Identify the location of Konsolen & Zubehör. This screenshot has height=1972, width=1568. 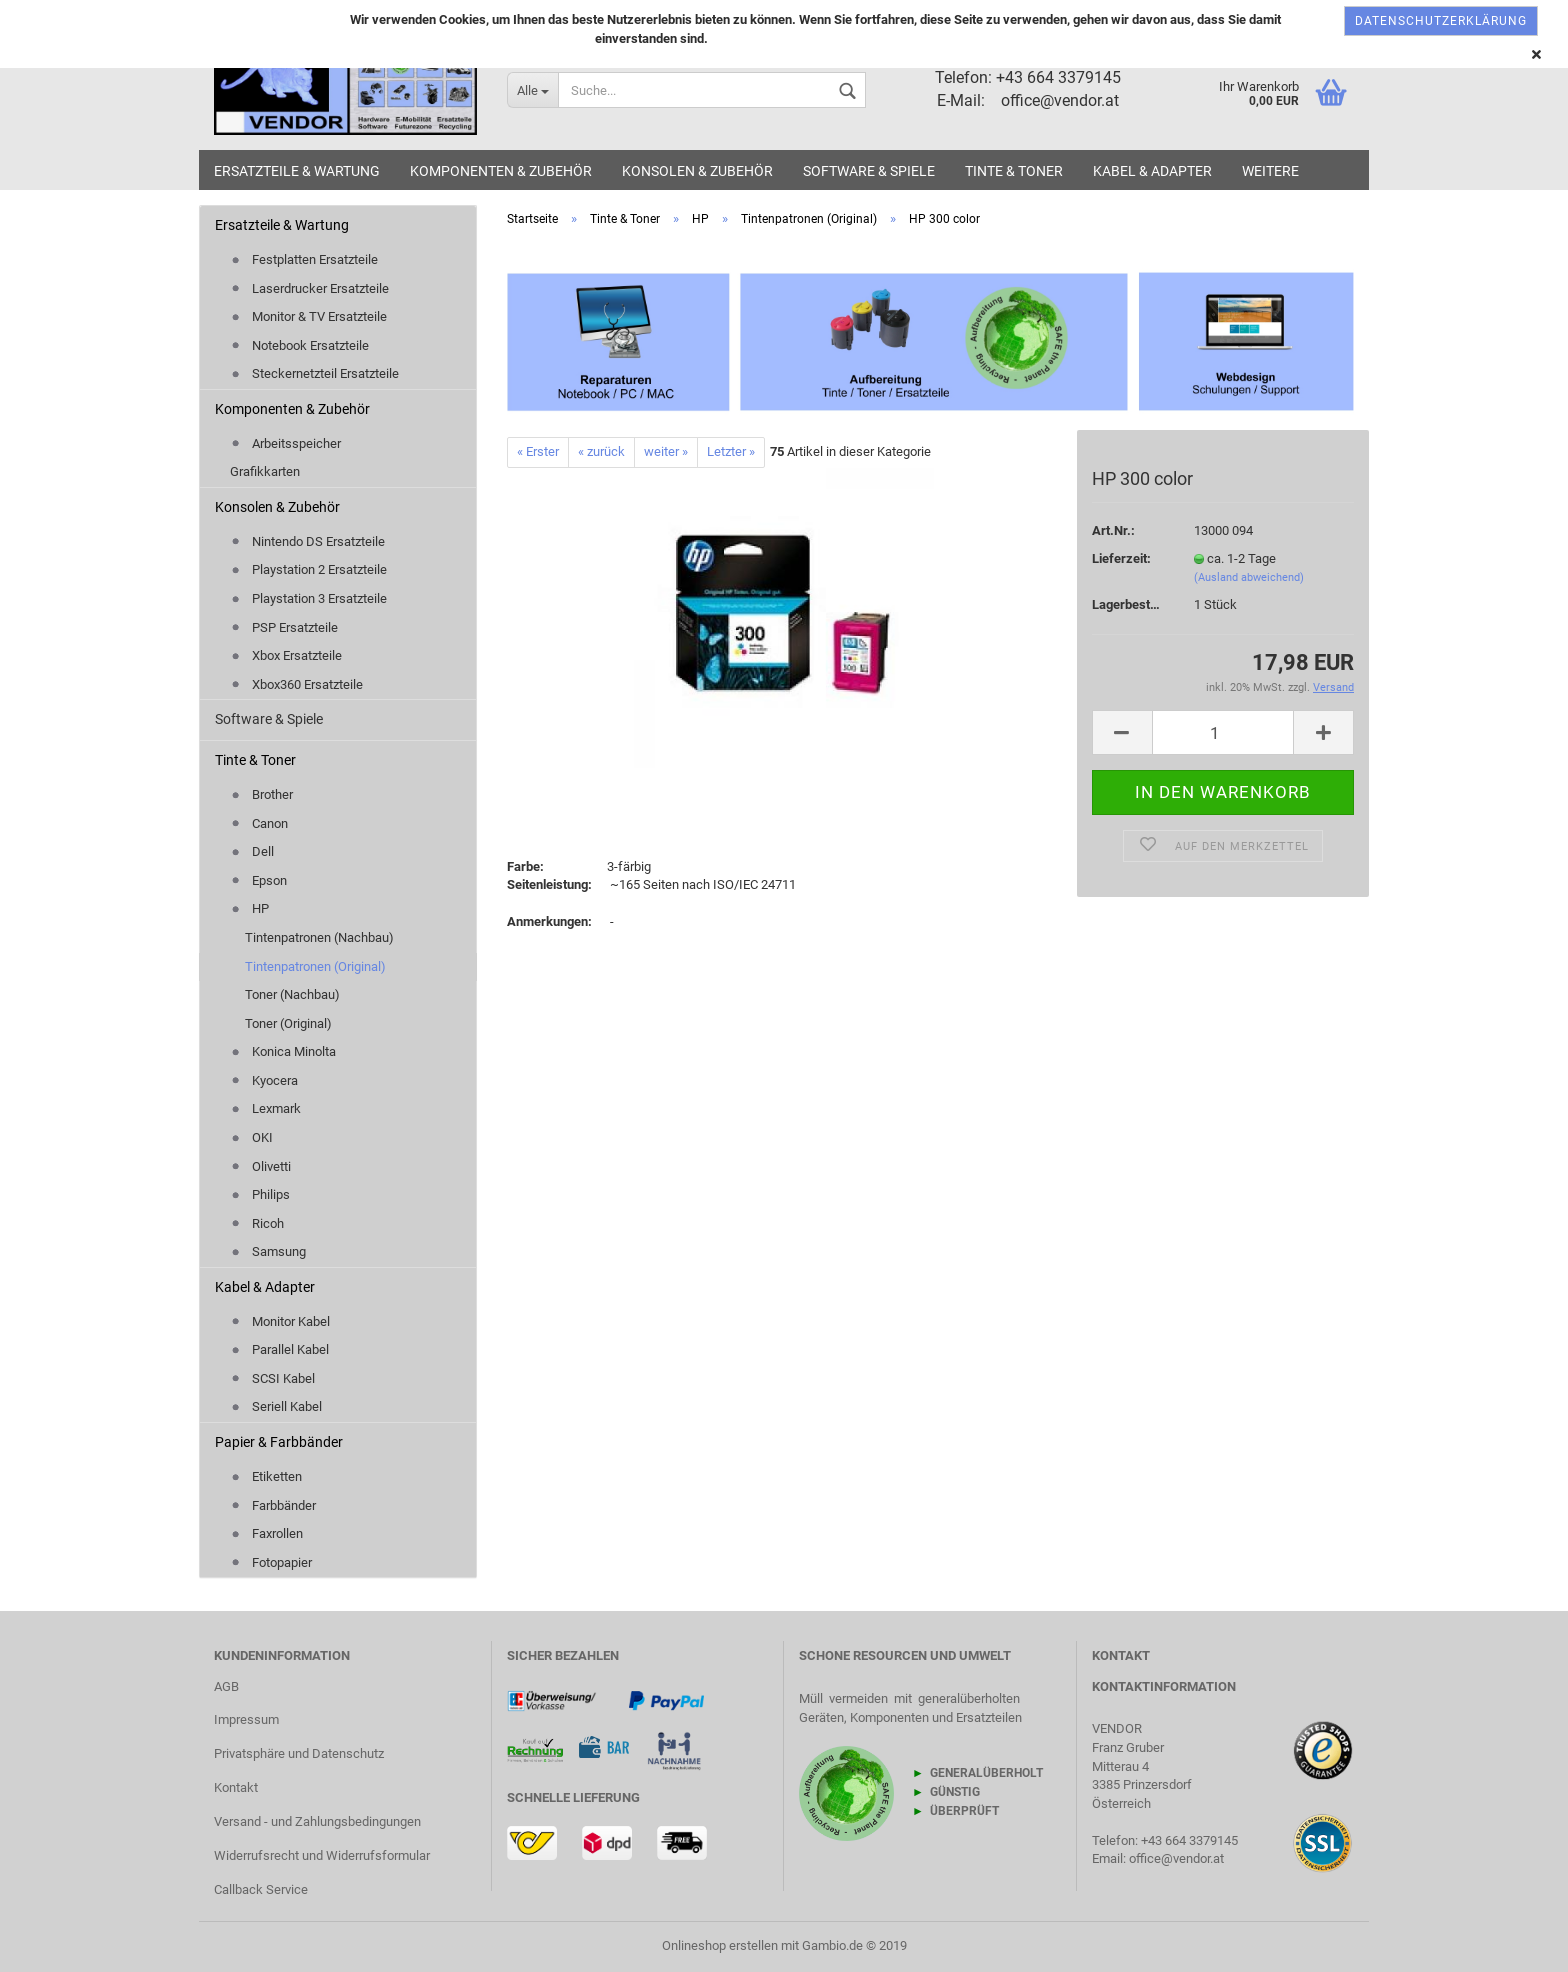
(697, 171).